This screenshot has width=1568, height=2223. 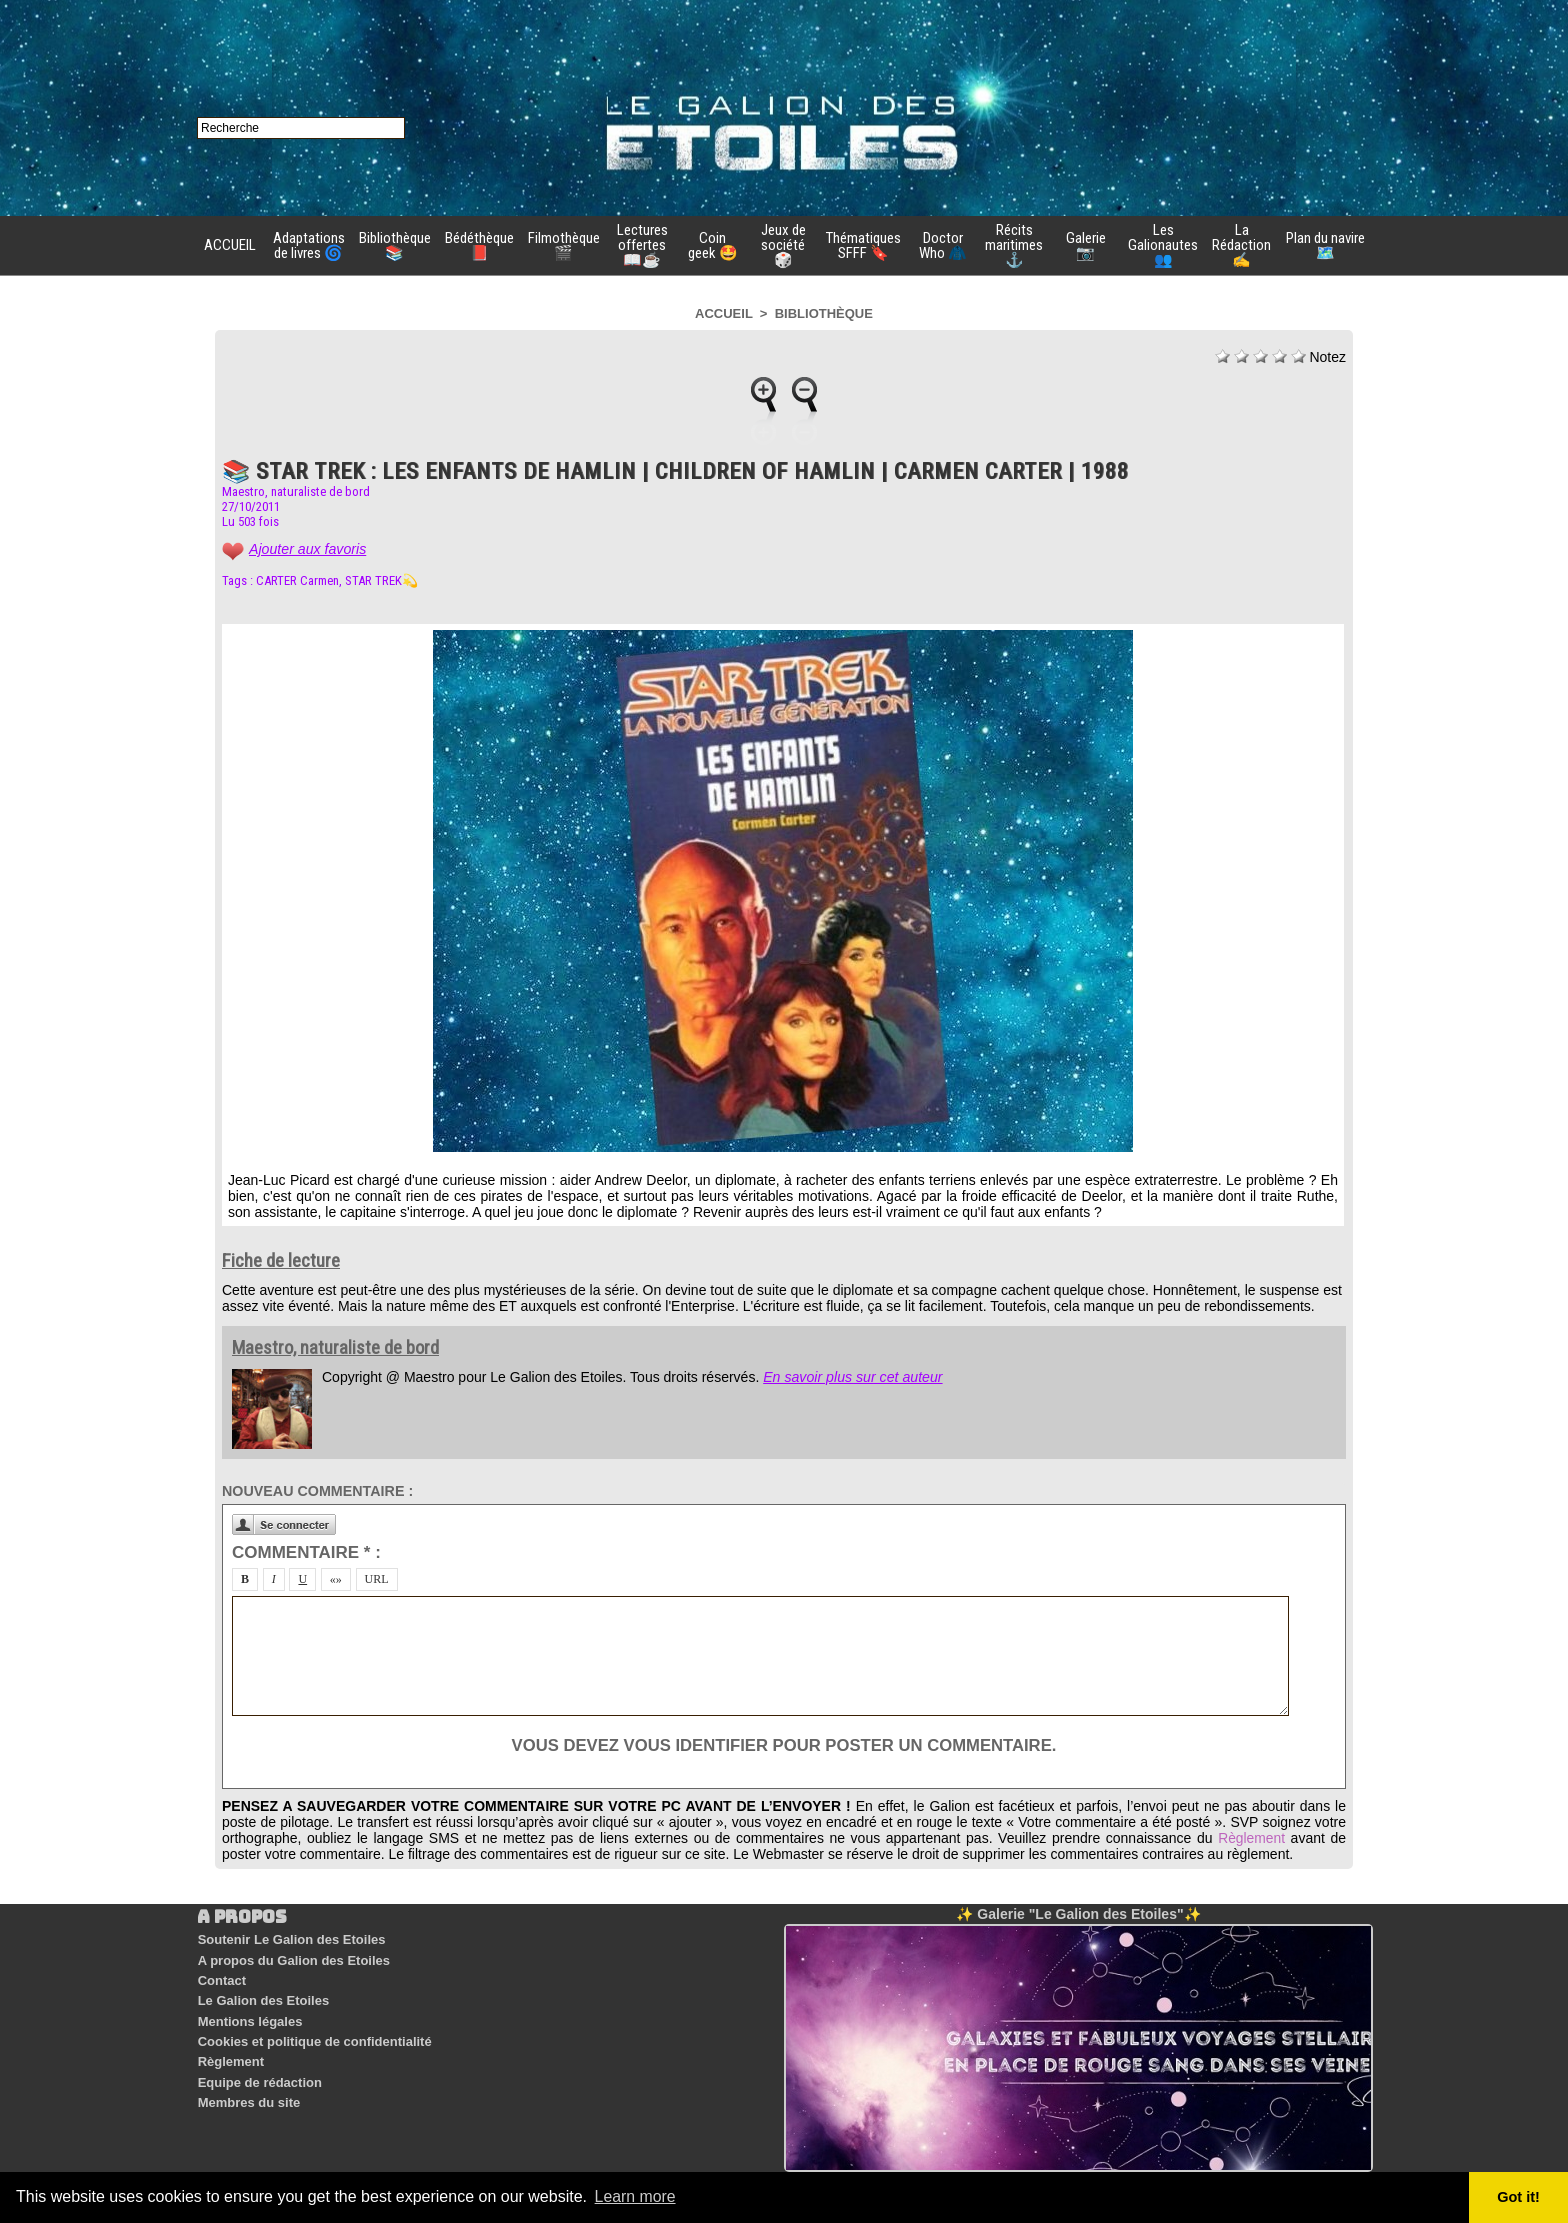 I want to click on Commentaire * :, so click(x=306, y=1552).